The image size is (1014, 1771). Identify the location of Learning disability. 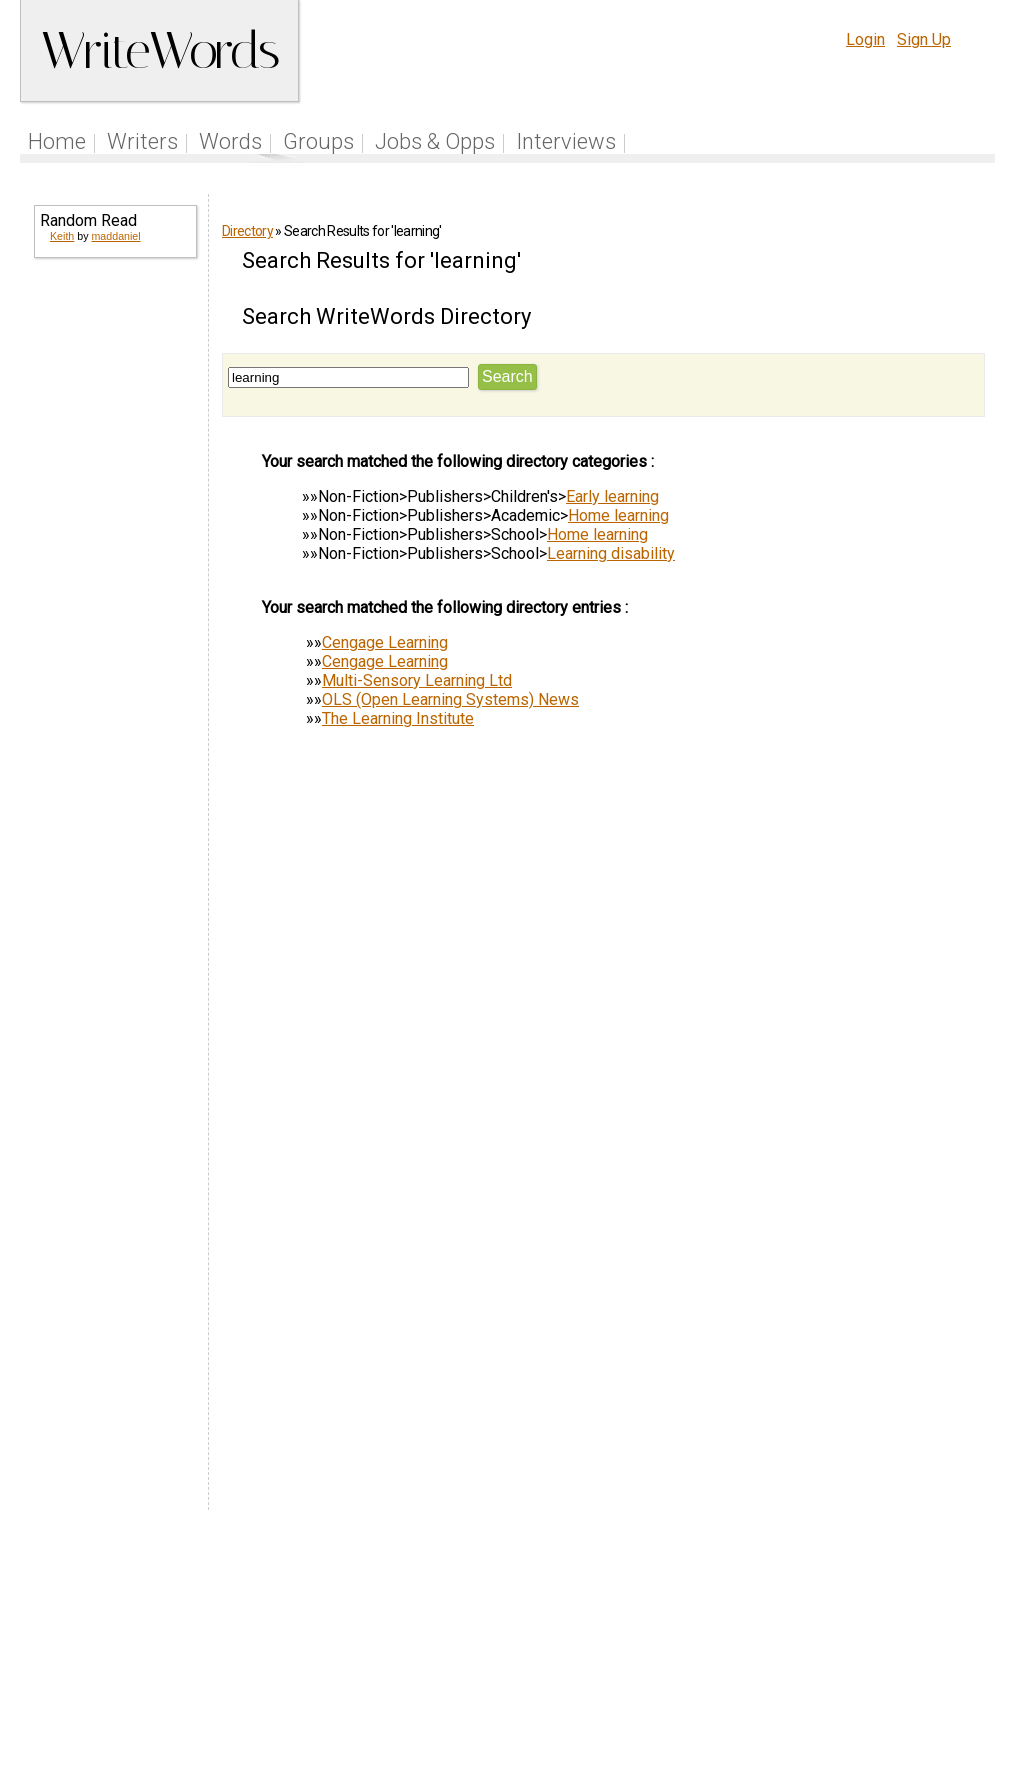
(611, 553).